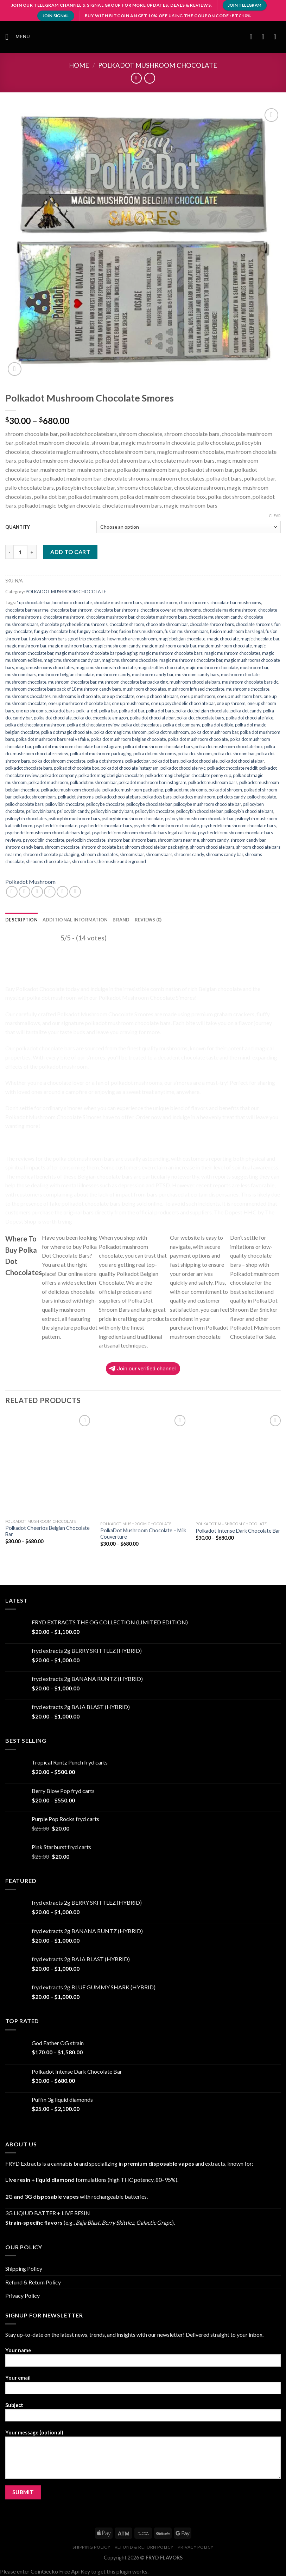 The image size is (286, 2576). I want to click on [Share on WhatsApp], so click(12, 892).